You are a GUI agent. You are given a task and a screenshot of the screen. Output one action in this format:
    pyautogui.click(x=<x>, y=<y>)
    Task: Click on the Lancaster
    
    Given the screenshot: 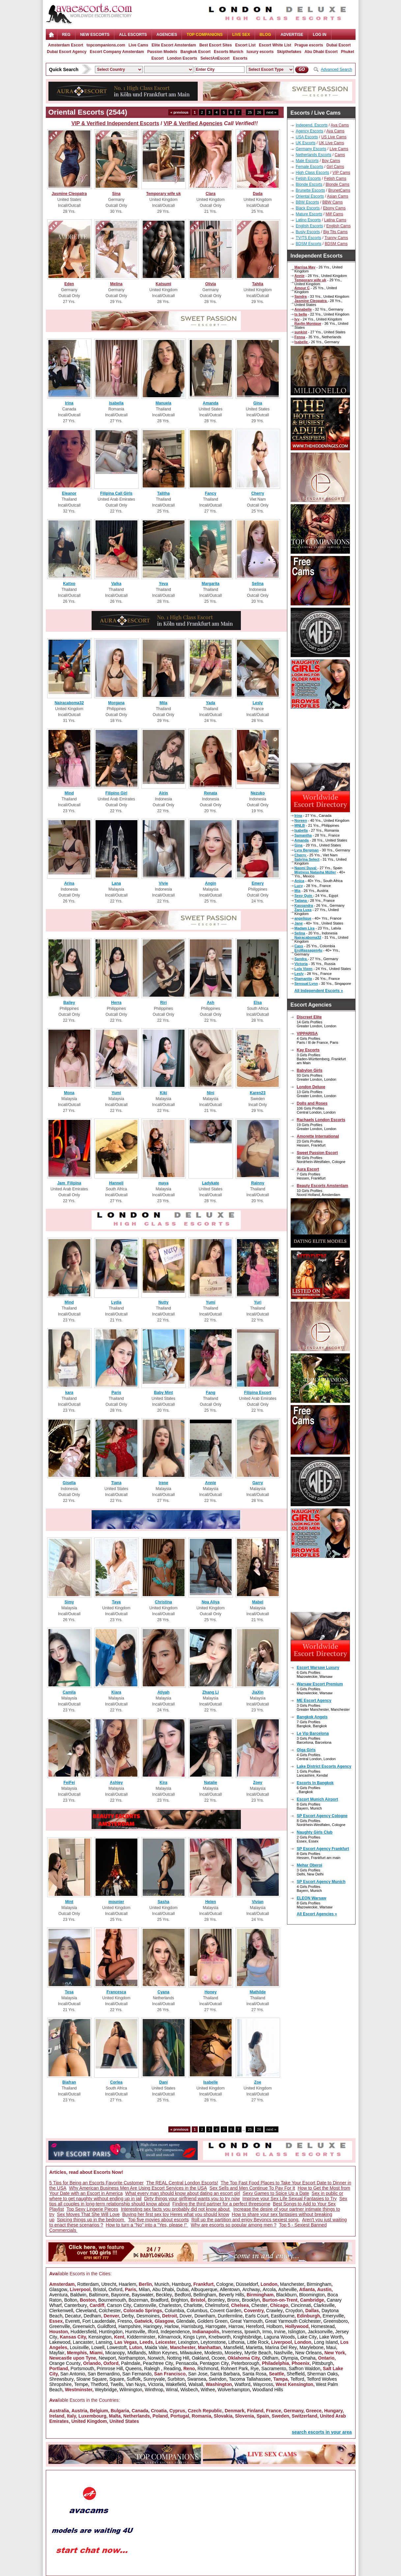 What is the action you would take?
    pyautogui.click(x=83, y=2342)
    